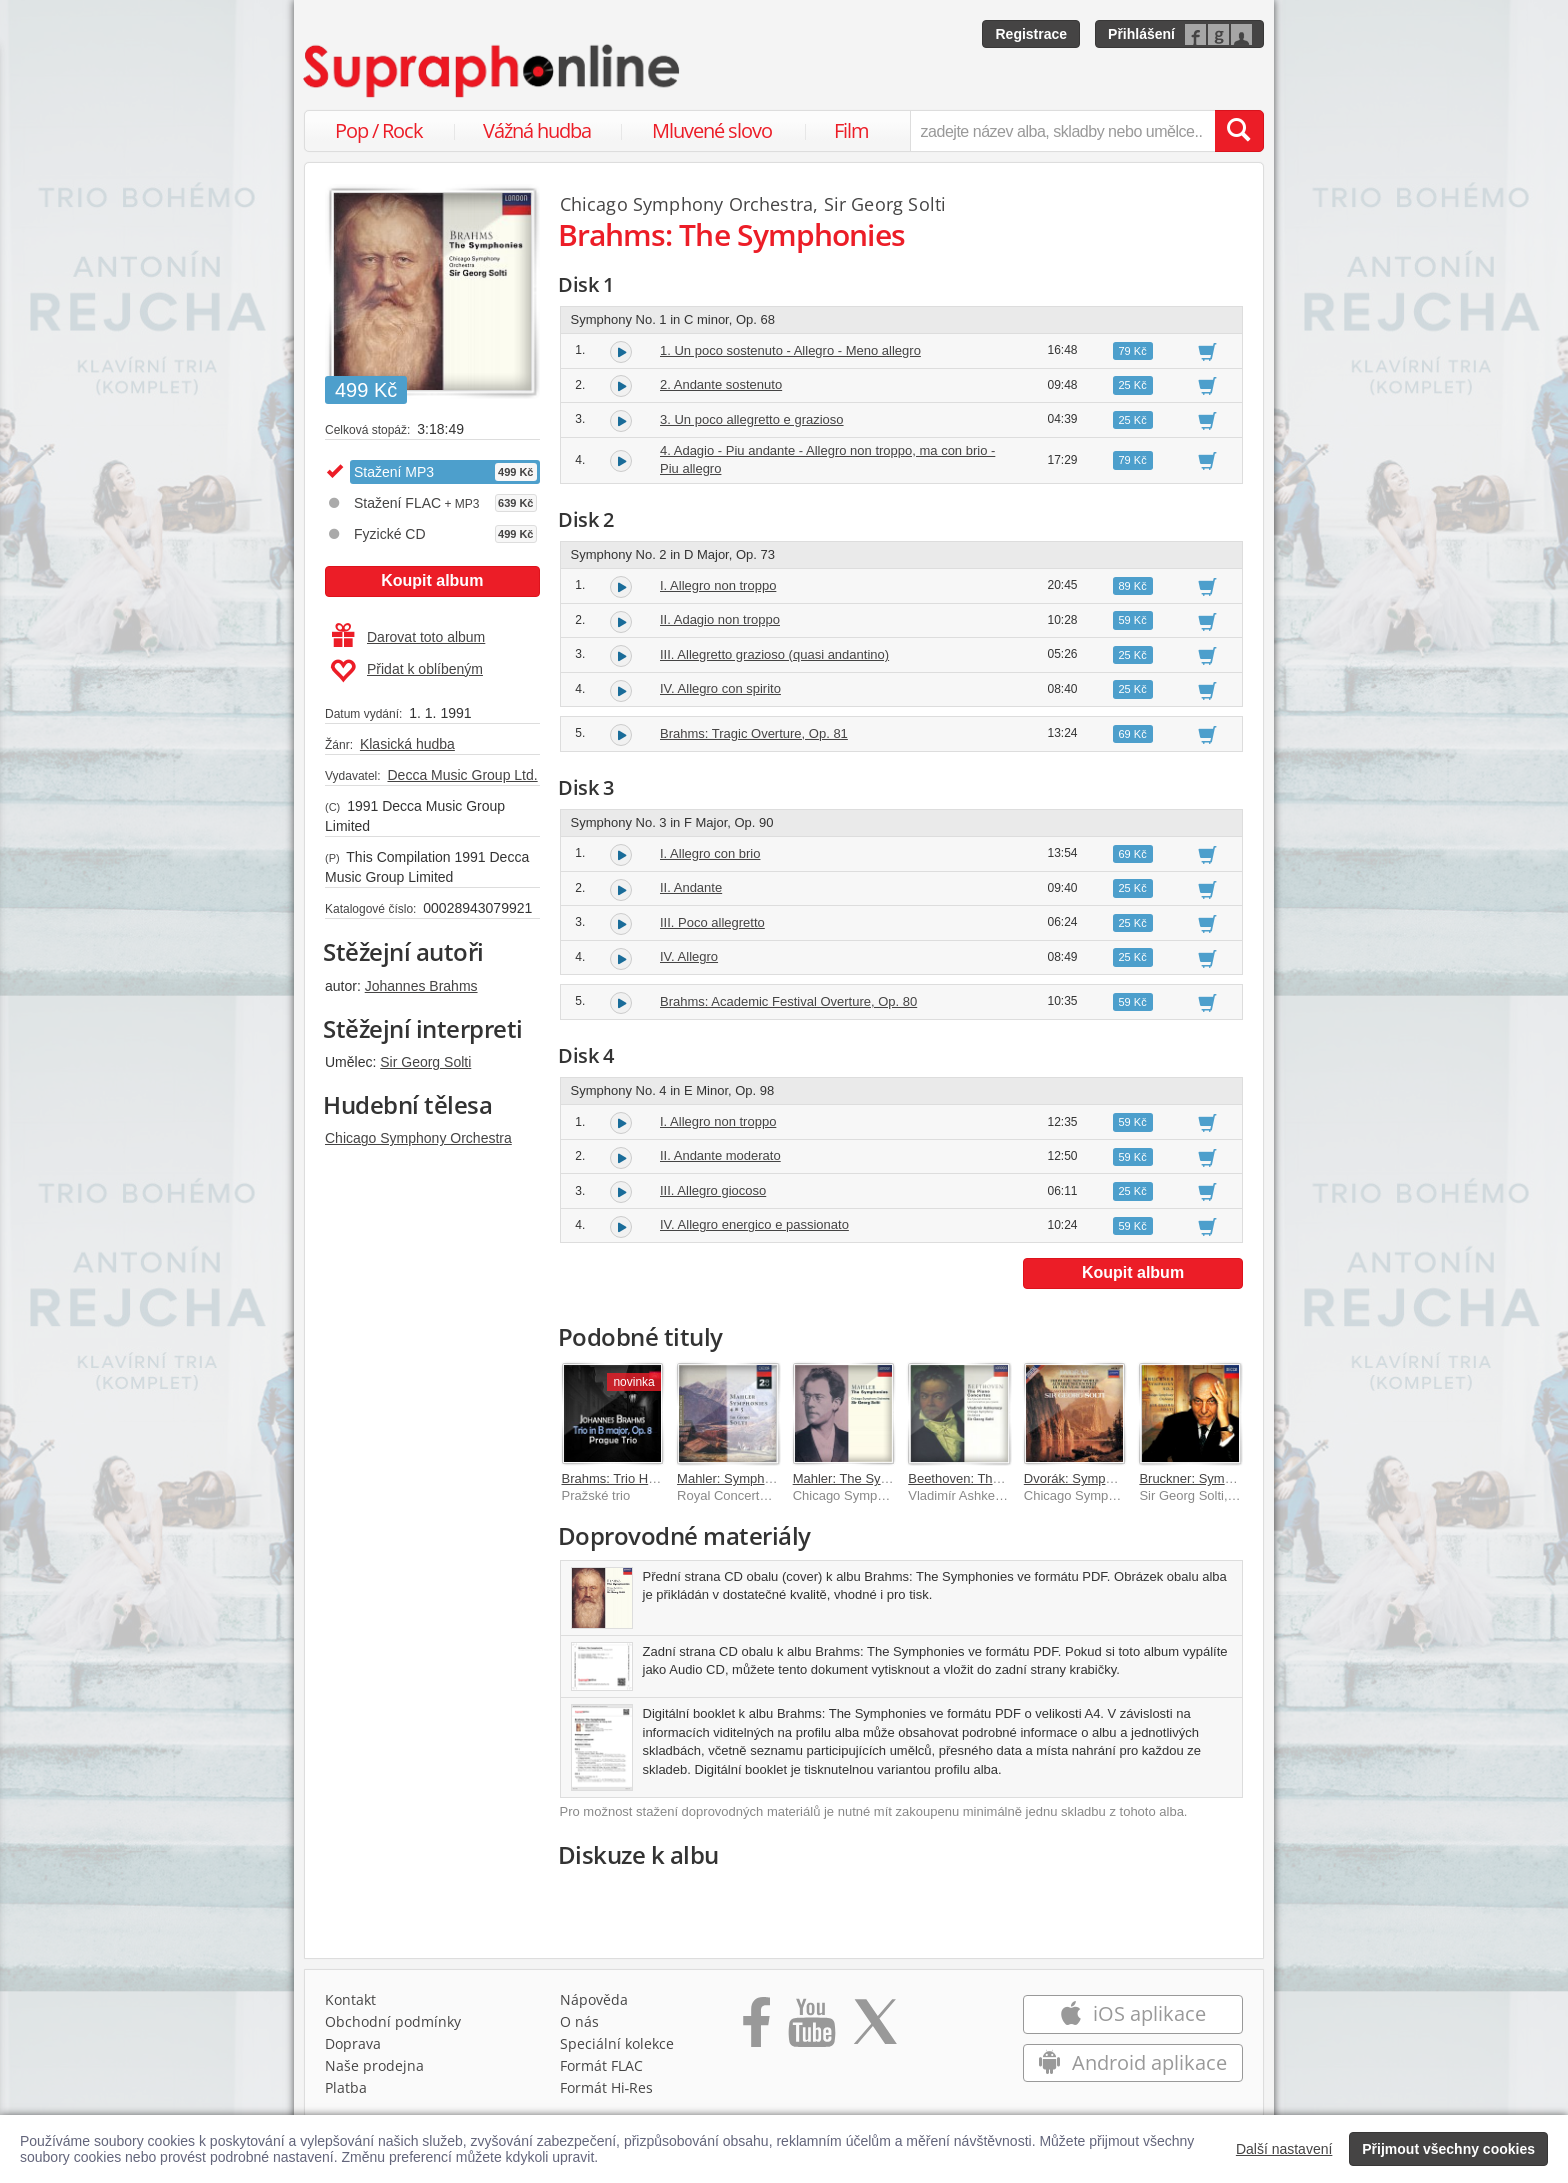 This screenshot has width=1568, height=2183. I want to click on Johannes Brahms, so click(421, 986).